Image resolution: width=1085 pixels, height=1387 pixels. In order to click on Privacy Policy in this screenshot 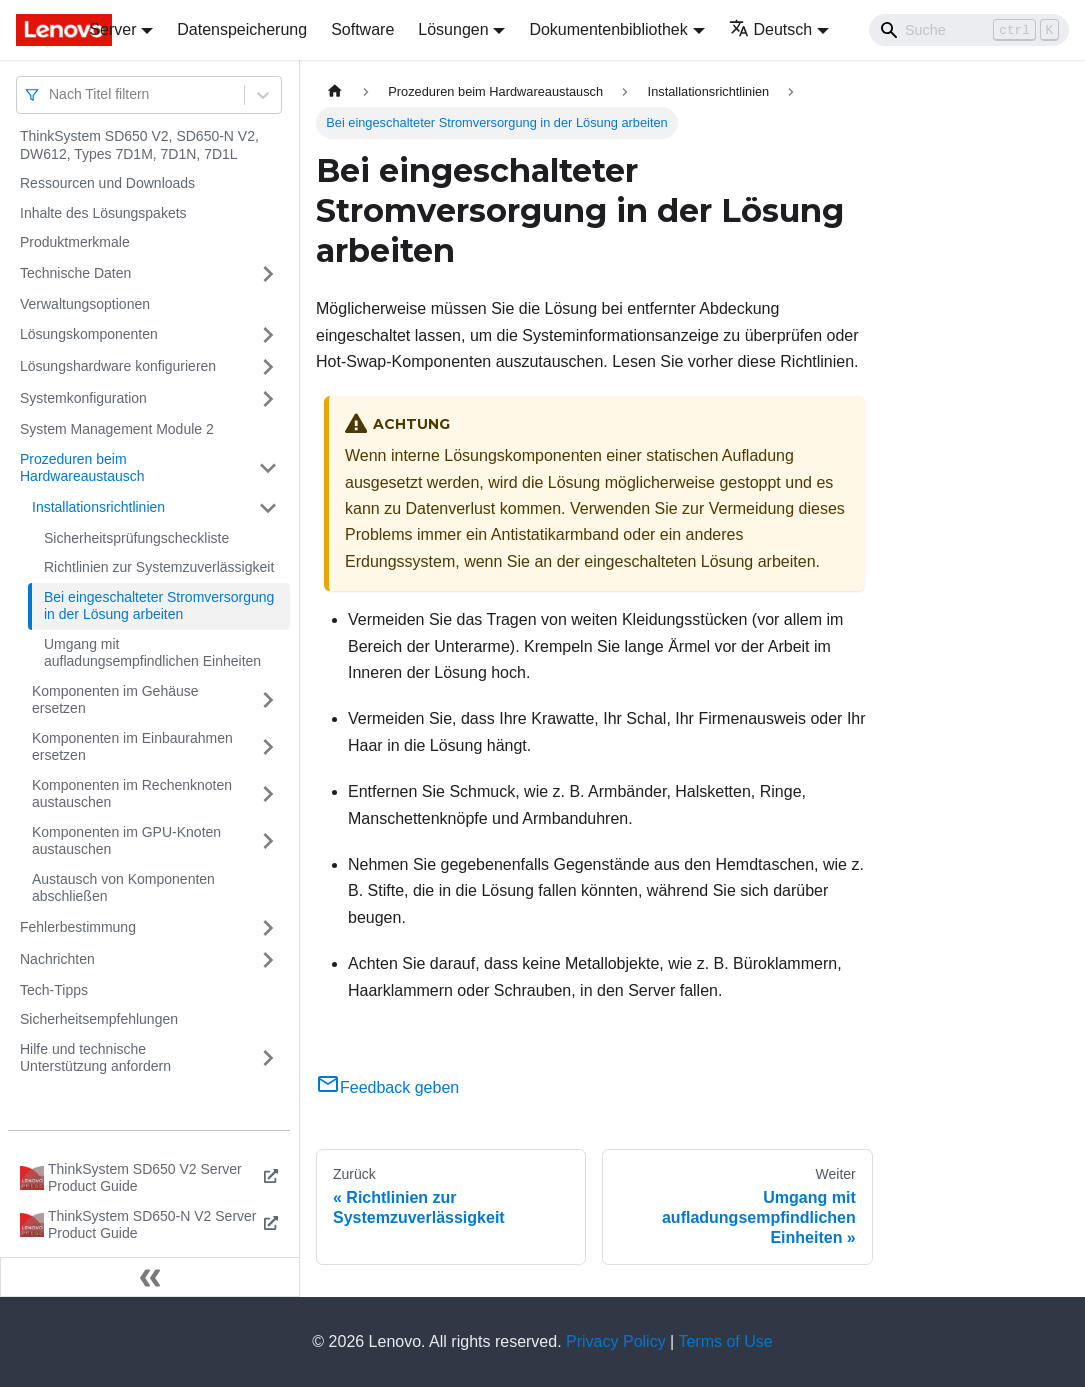, I will do `click(616, 1341)`.